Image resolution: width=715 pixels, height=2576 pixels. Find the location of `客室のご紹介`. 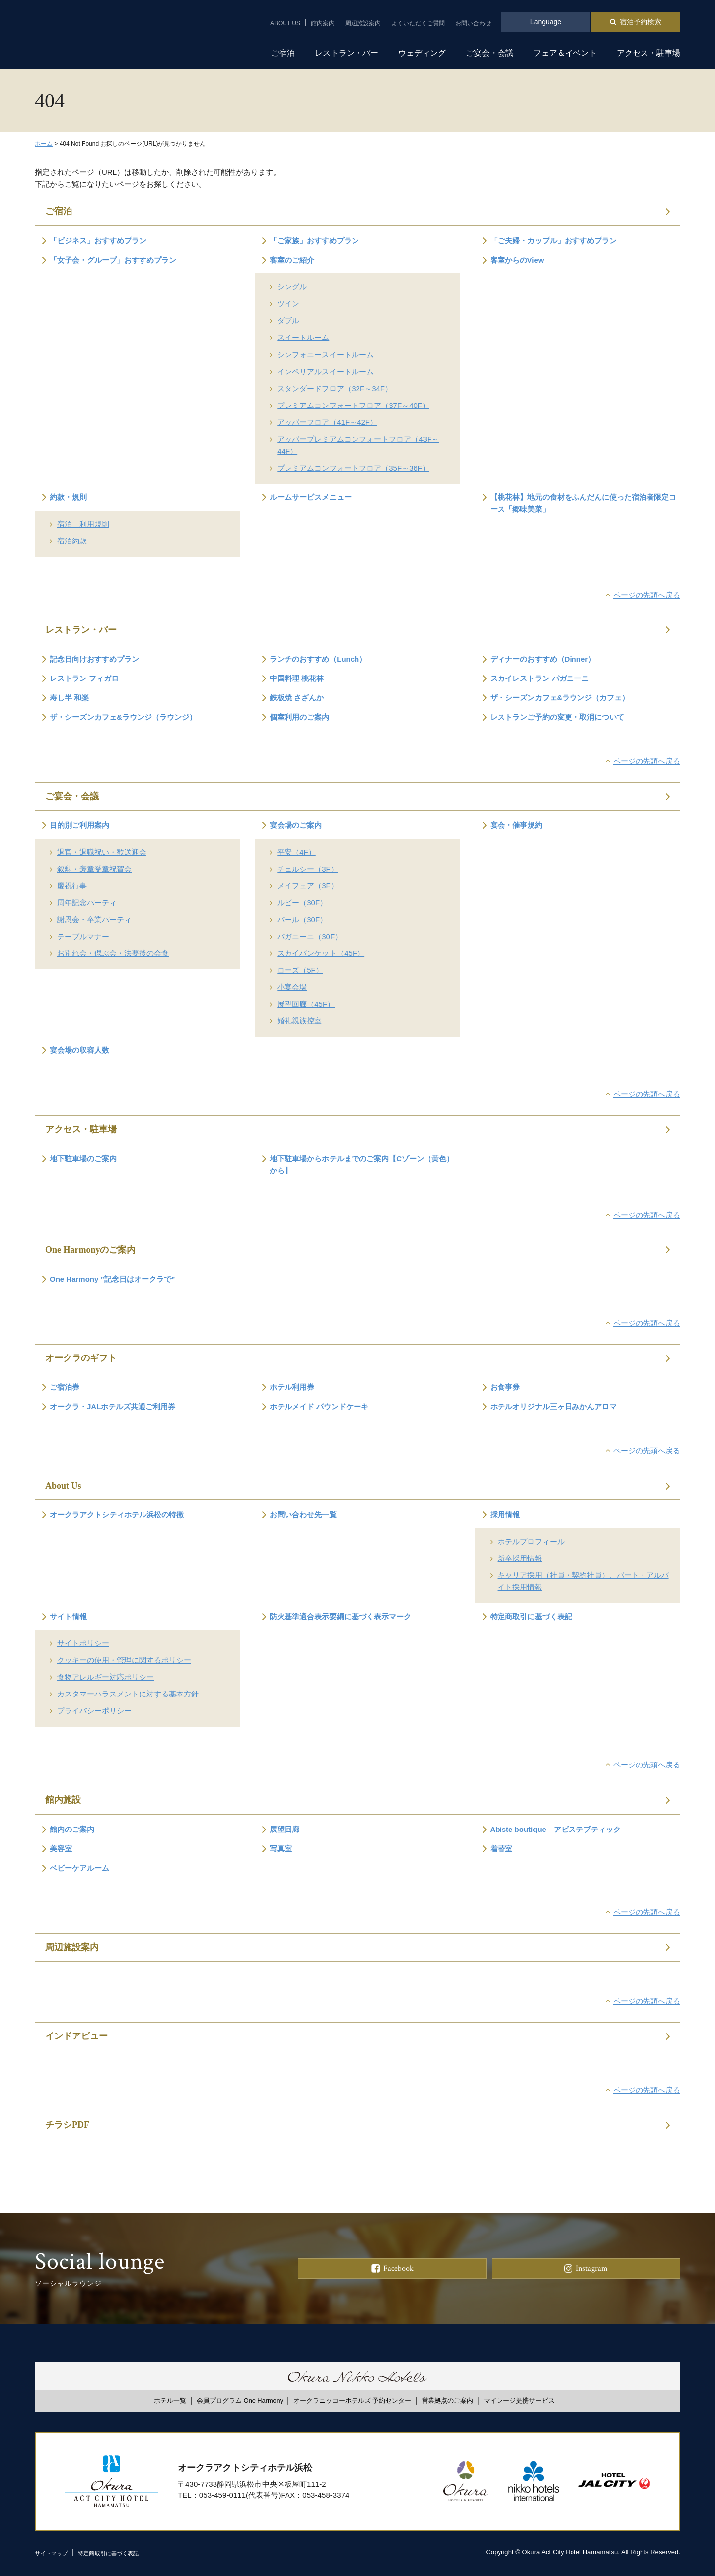

客室のご紹介 is located at coordinates (292, 260).